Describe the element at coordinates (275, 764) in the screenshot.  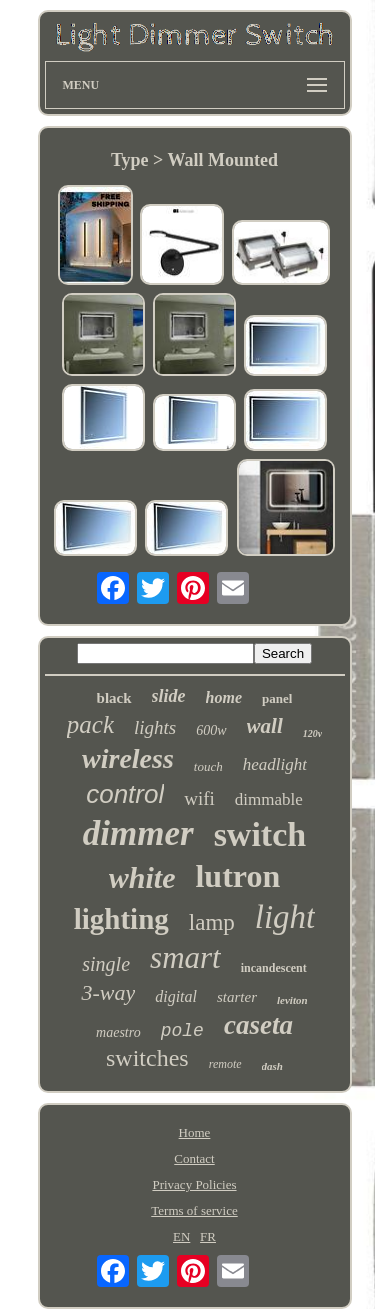
I see `headlight` at that location.